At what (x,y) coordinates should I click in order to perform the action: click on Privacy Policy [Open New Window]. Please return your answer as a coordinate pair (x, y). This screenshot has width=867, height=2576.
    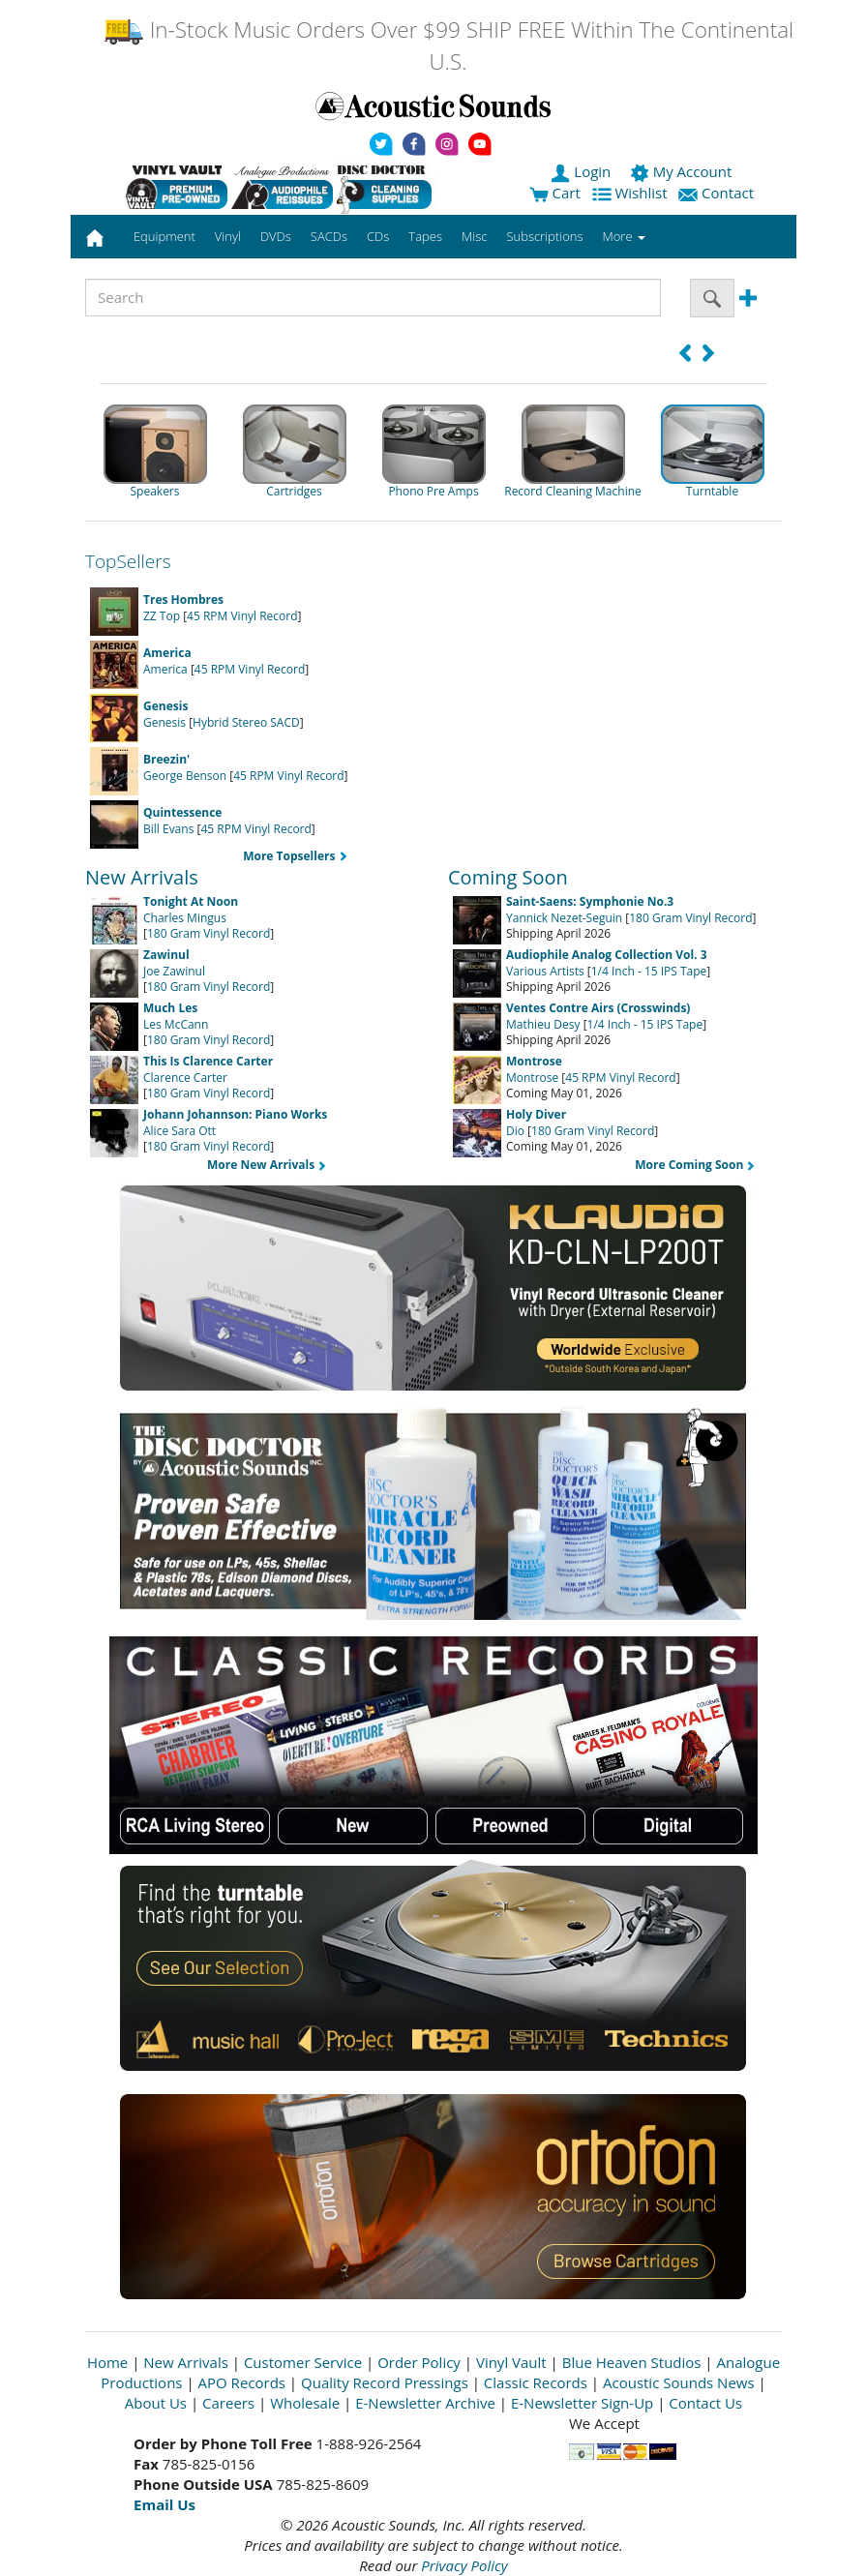
    Looking at the image, I should click on (464, 2565).